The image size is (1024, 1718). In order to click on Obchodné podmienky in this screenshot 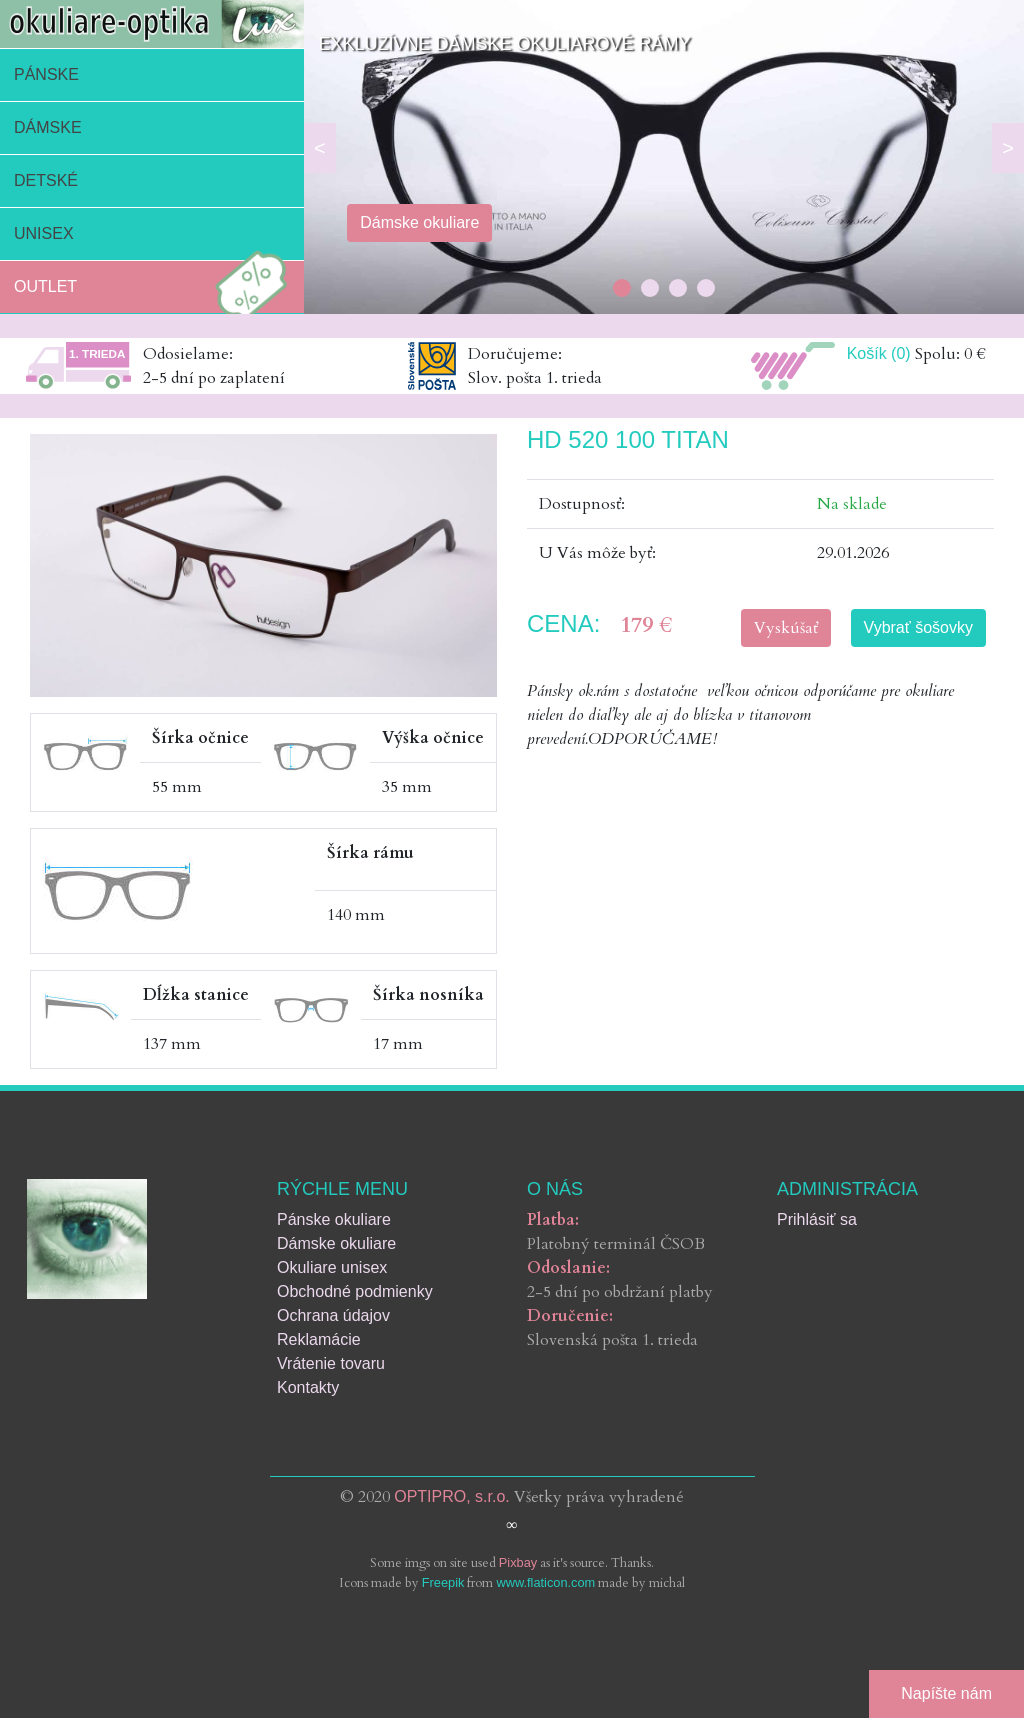, I will do `click(355, 1291)`.